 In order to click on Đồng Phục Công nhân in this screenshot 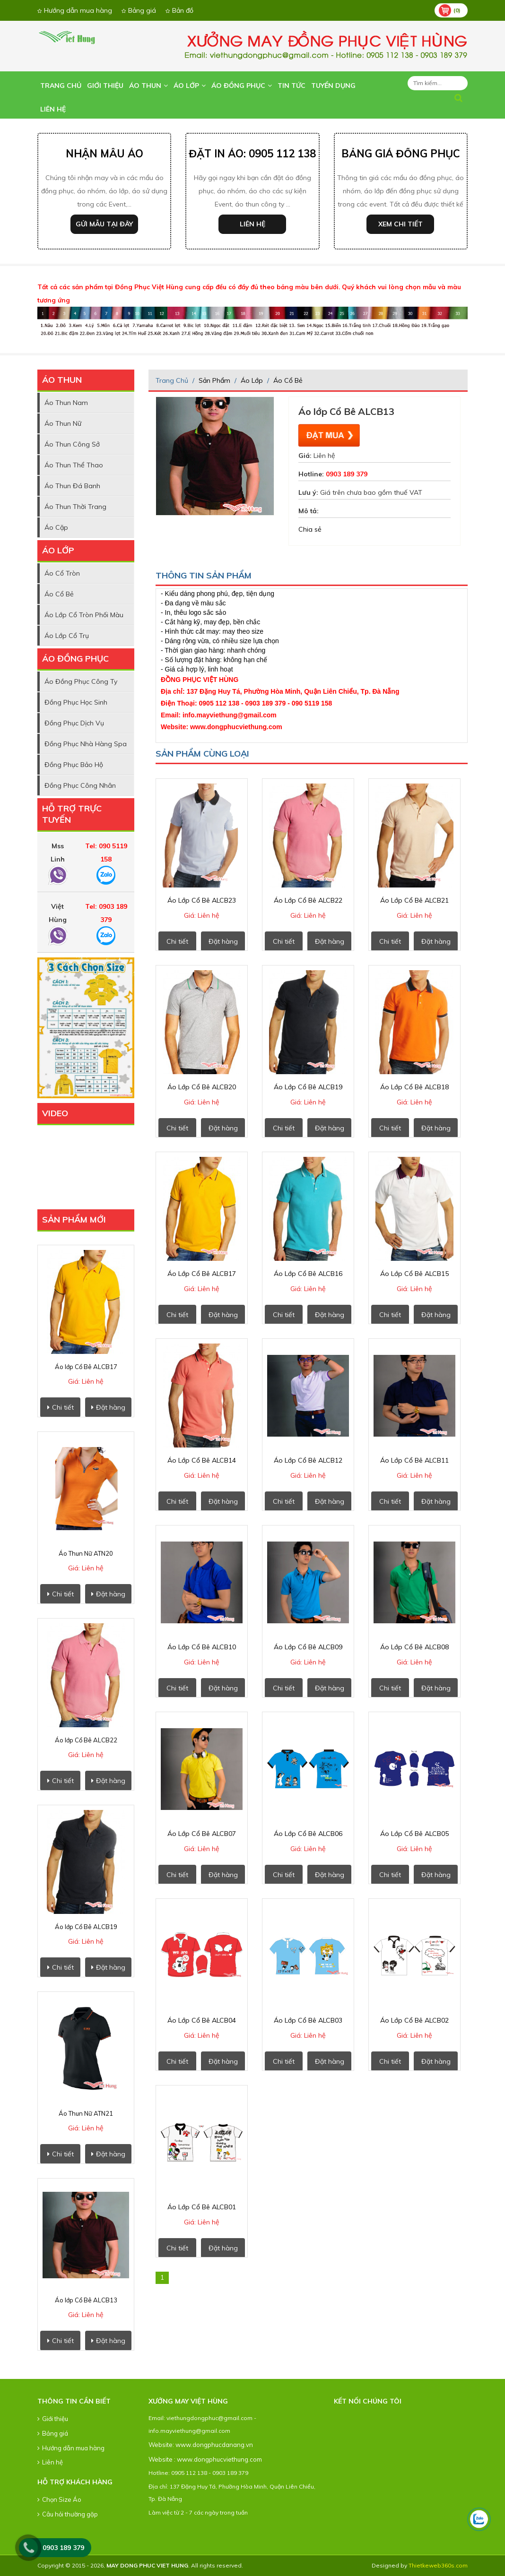, I will do `click(80, 785)`.